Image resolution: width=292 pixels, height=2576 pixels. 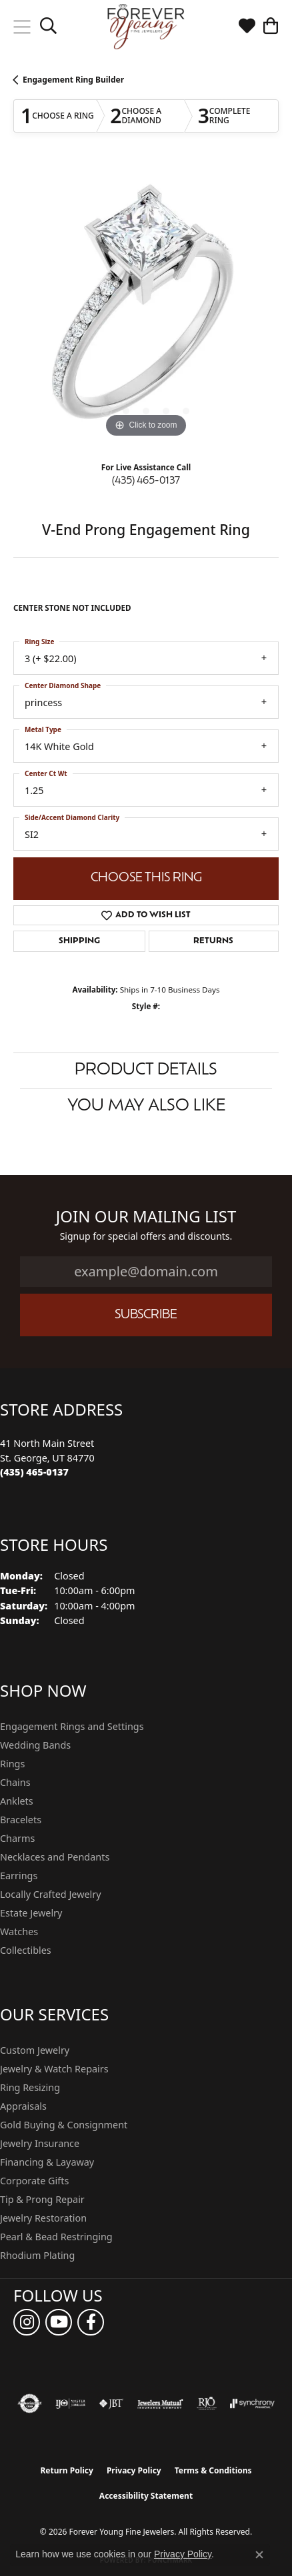 I want to click on Necklaces and Pendants [menuitem], so click(x=54, y=1857).